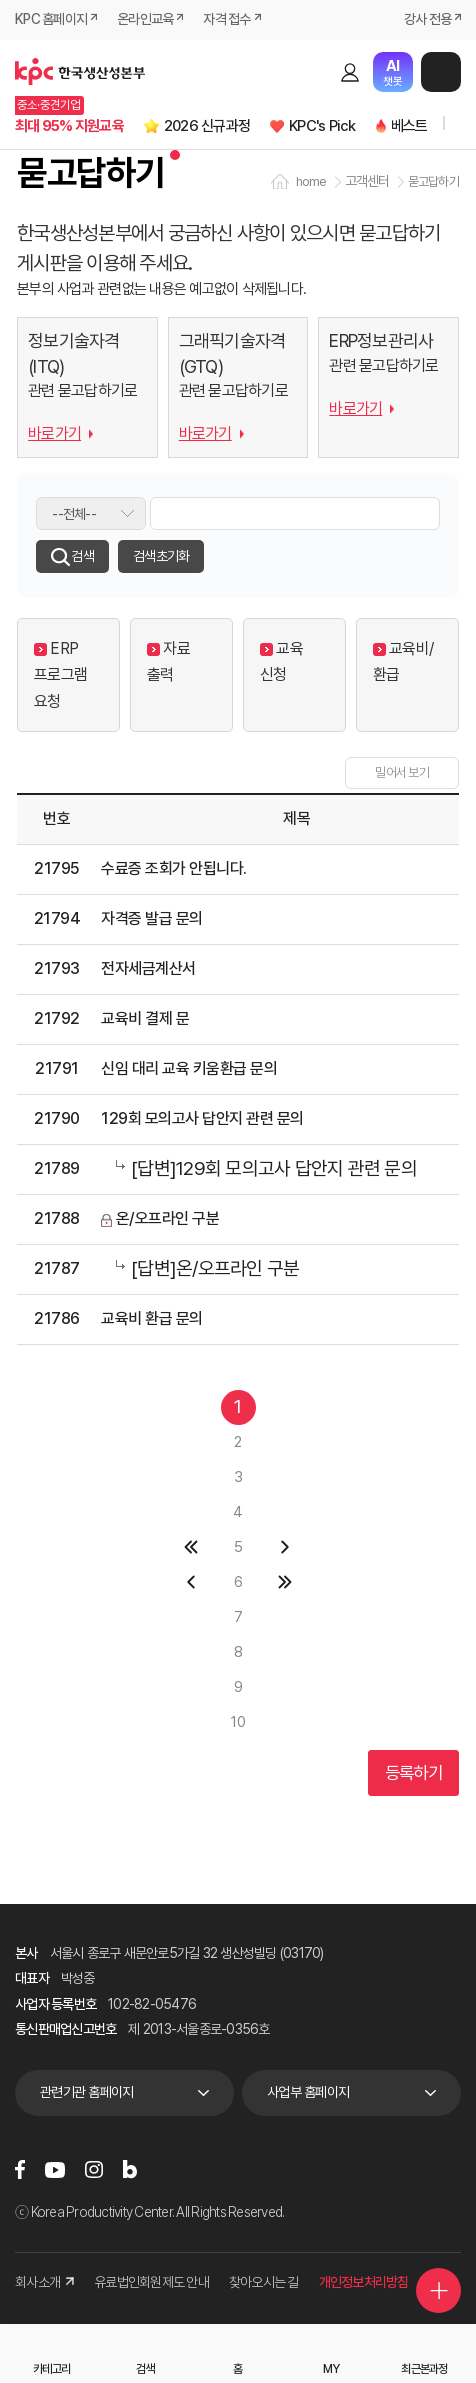 This screenshot has height=2383, width=476. Describe the element at coordinates (80, 72) in the screenshot. I see `한국생산성본부` at that location.